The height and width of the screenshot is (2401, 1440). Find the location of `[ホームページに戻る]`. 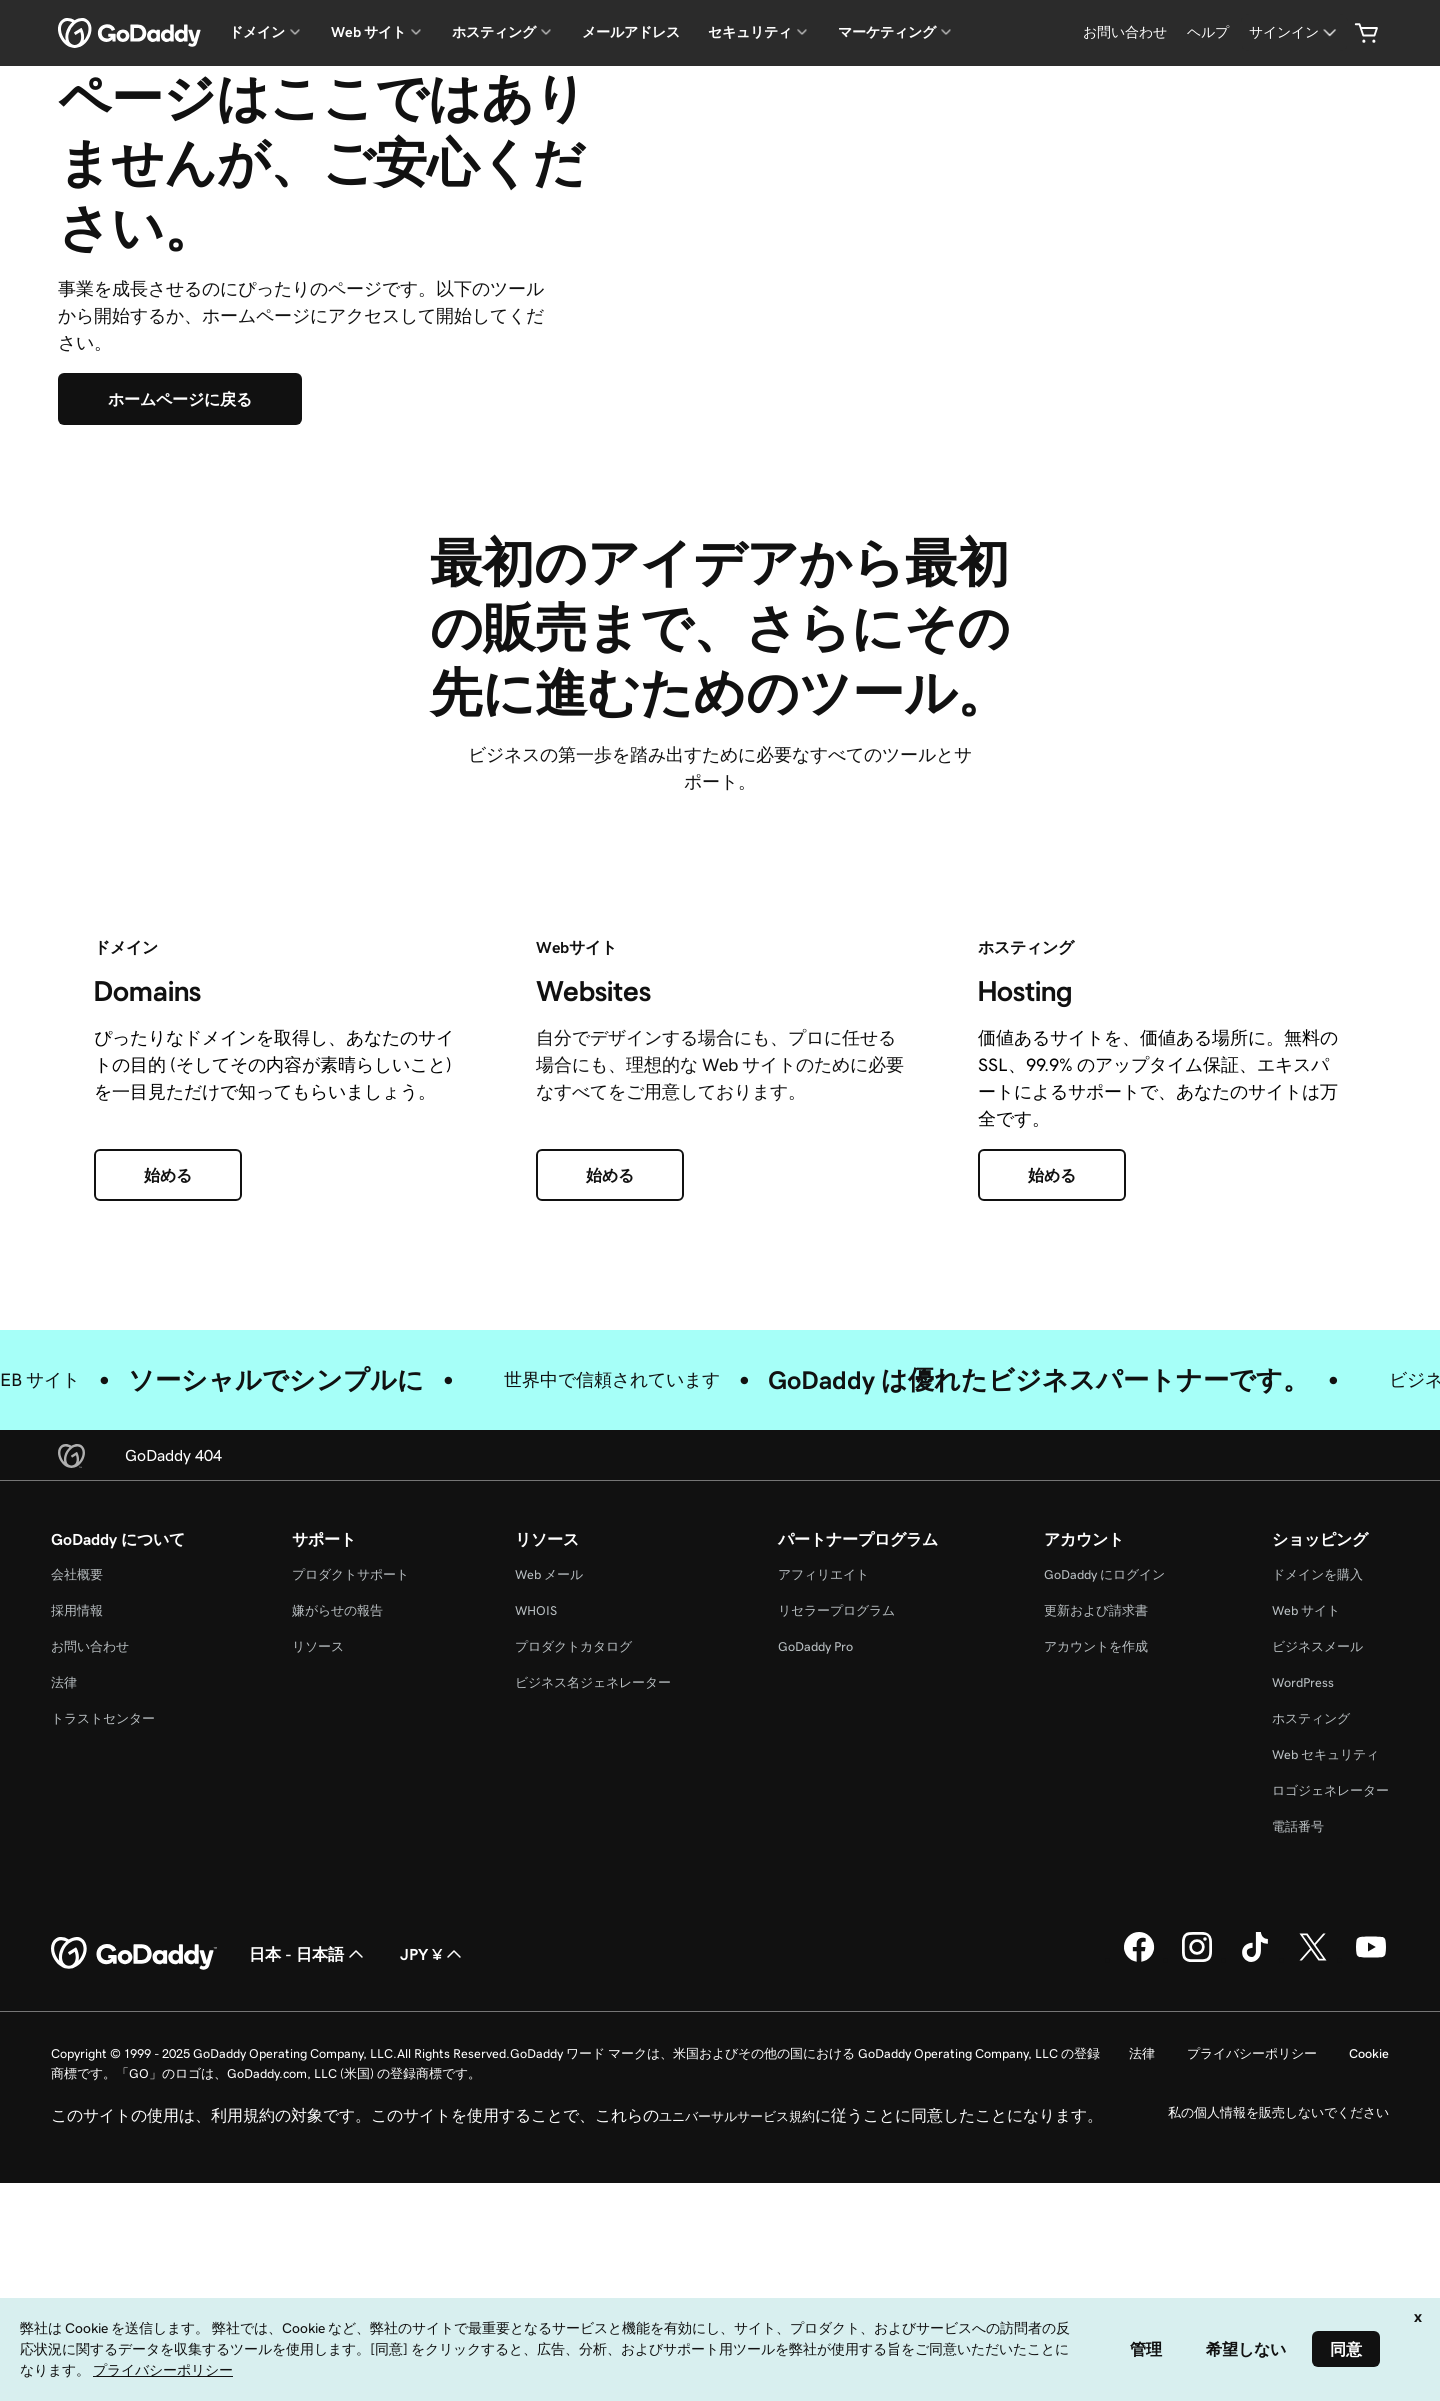

[ホームページに戻る] is located at coordinates (180, 542).